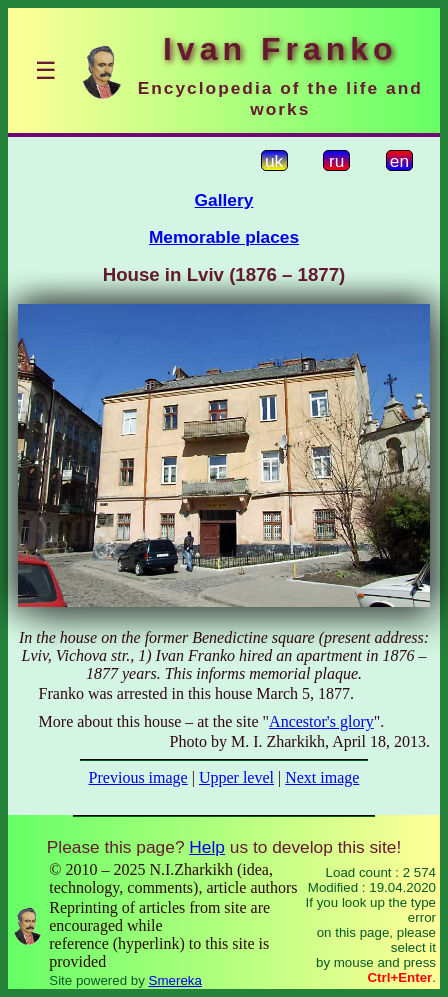 The height and width of the screenshot is (997, 448). What do you see at coordinates (224, 200) in the screenshot?
I see `Gallery` at bounding box center [224, 200].